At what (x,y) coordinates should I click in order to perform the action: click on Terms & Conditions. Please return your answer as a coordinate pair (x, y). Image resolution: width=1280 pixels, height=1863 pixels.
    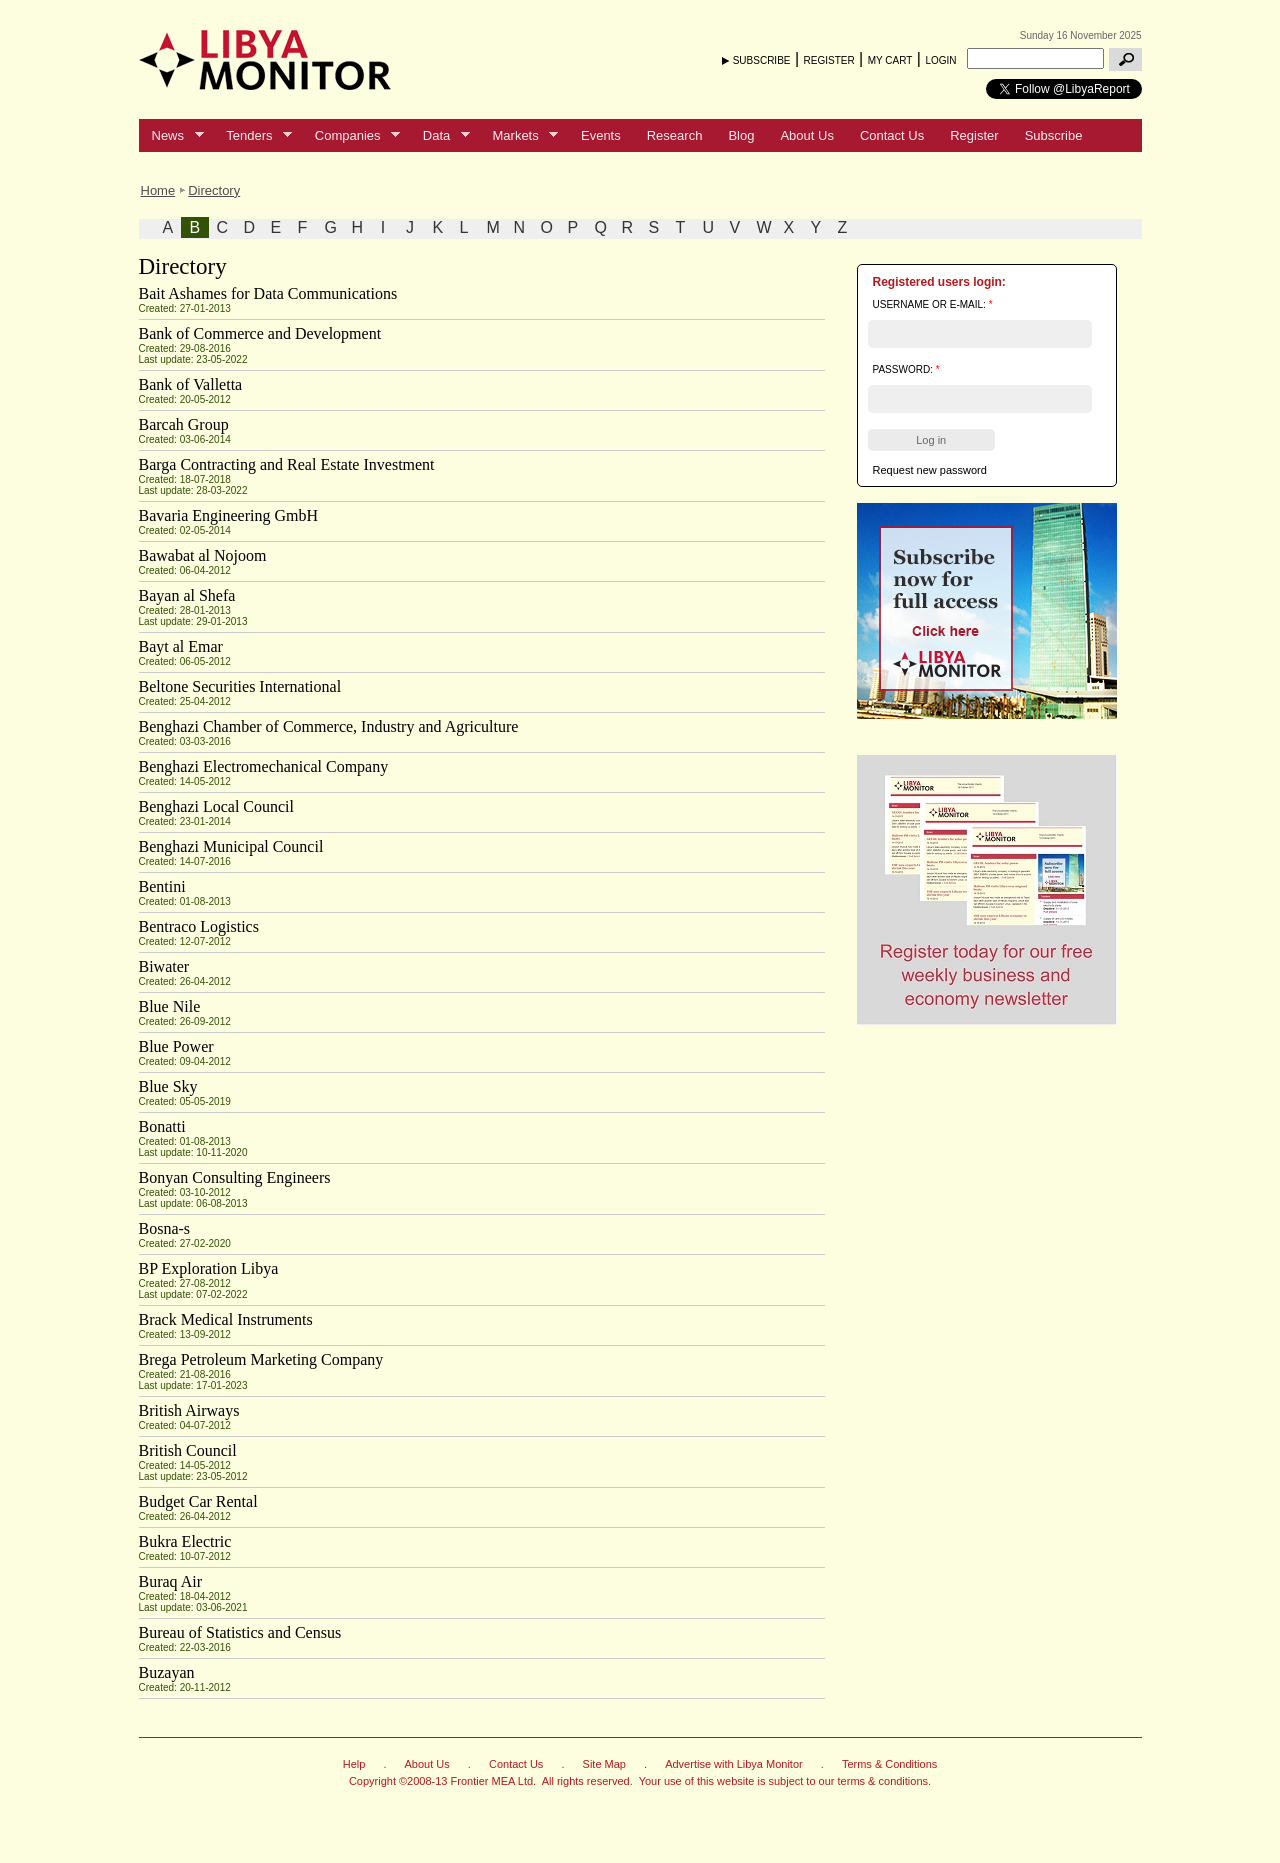
    Looking at the image, I should click on (889, 1764).